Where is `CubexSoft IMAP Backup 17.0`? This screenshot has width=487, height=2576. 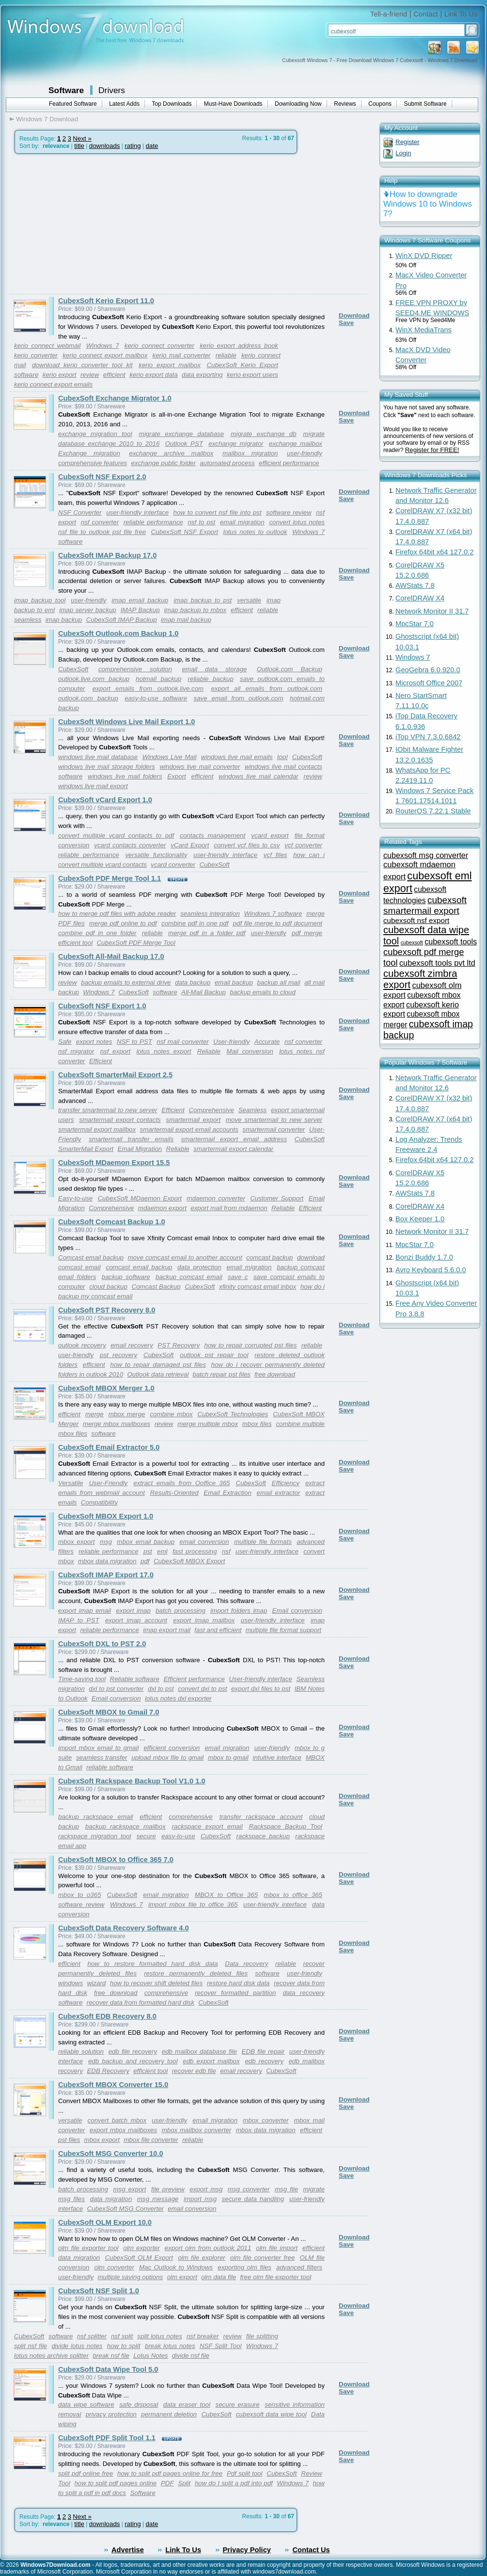 CubexSoft IMAP Backup 17.0 is located at coordinates (107, 555).